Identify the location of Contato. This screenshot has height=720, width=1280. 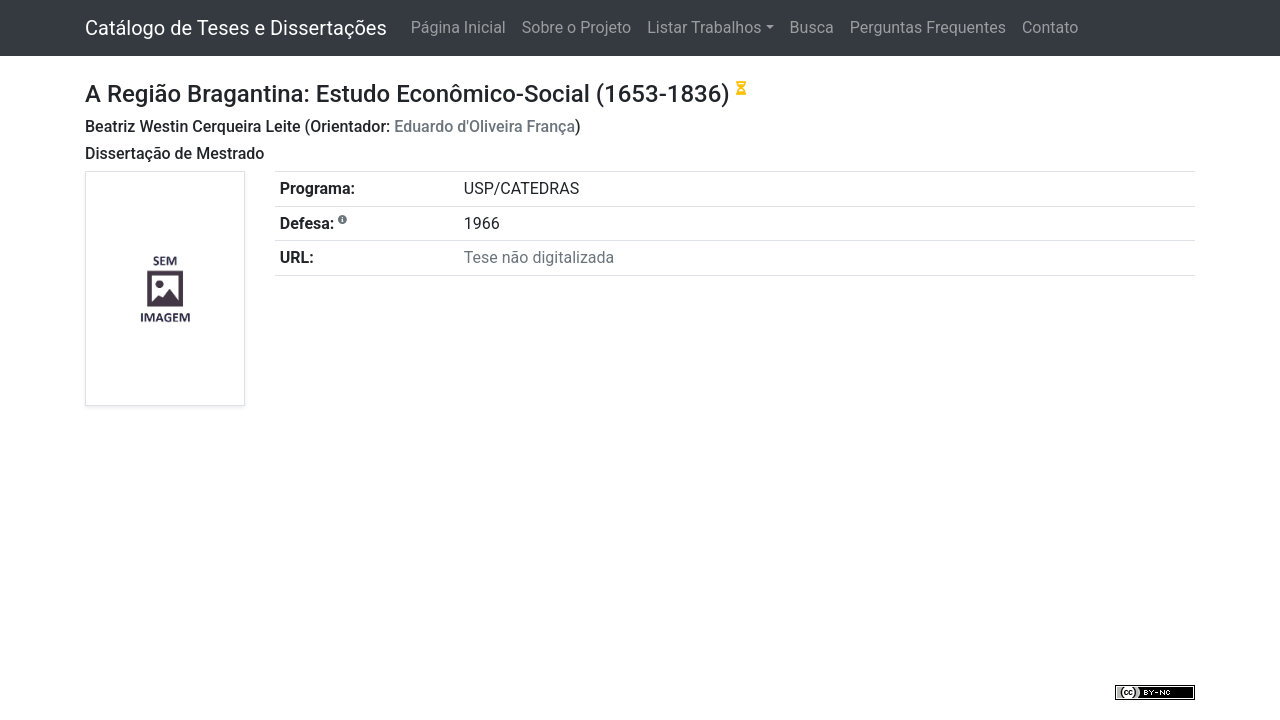
(1050, 27).